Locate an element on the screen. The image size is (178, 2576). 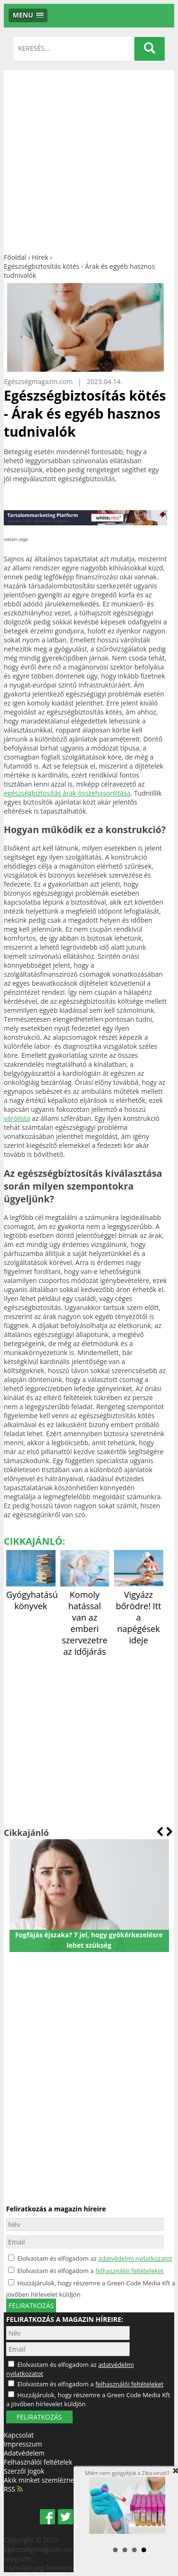
Vigyázz bőrödre! Itt a napégések ideje is located at coordinates (138, 1611).